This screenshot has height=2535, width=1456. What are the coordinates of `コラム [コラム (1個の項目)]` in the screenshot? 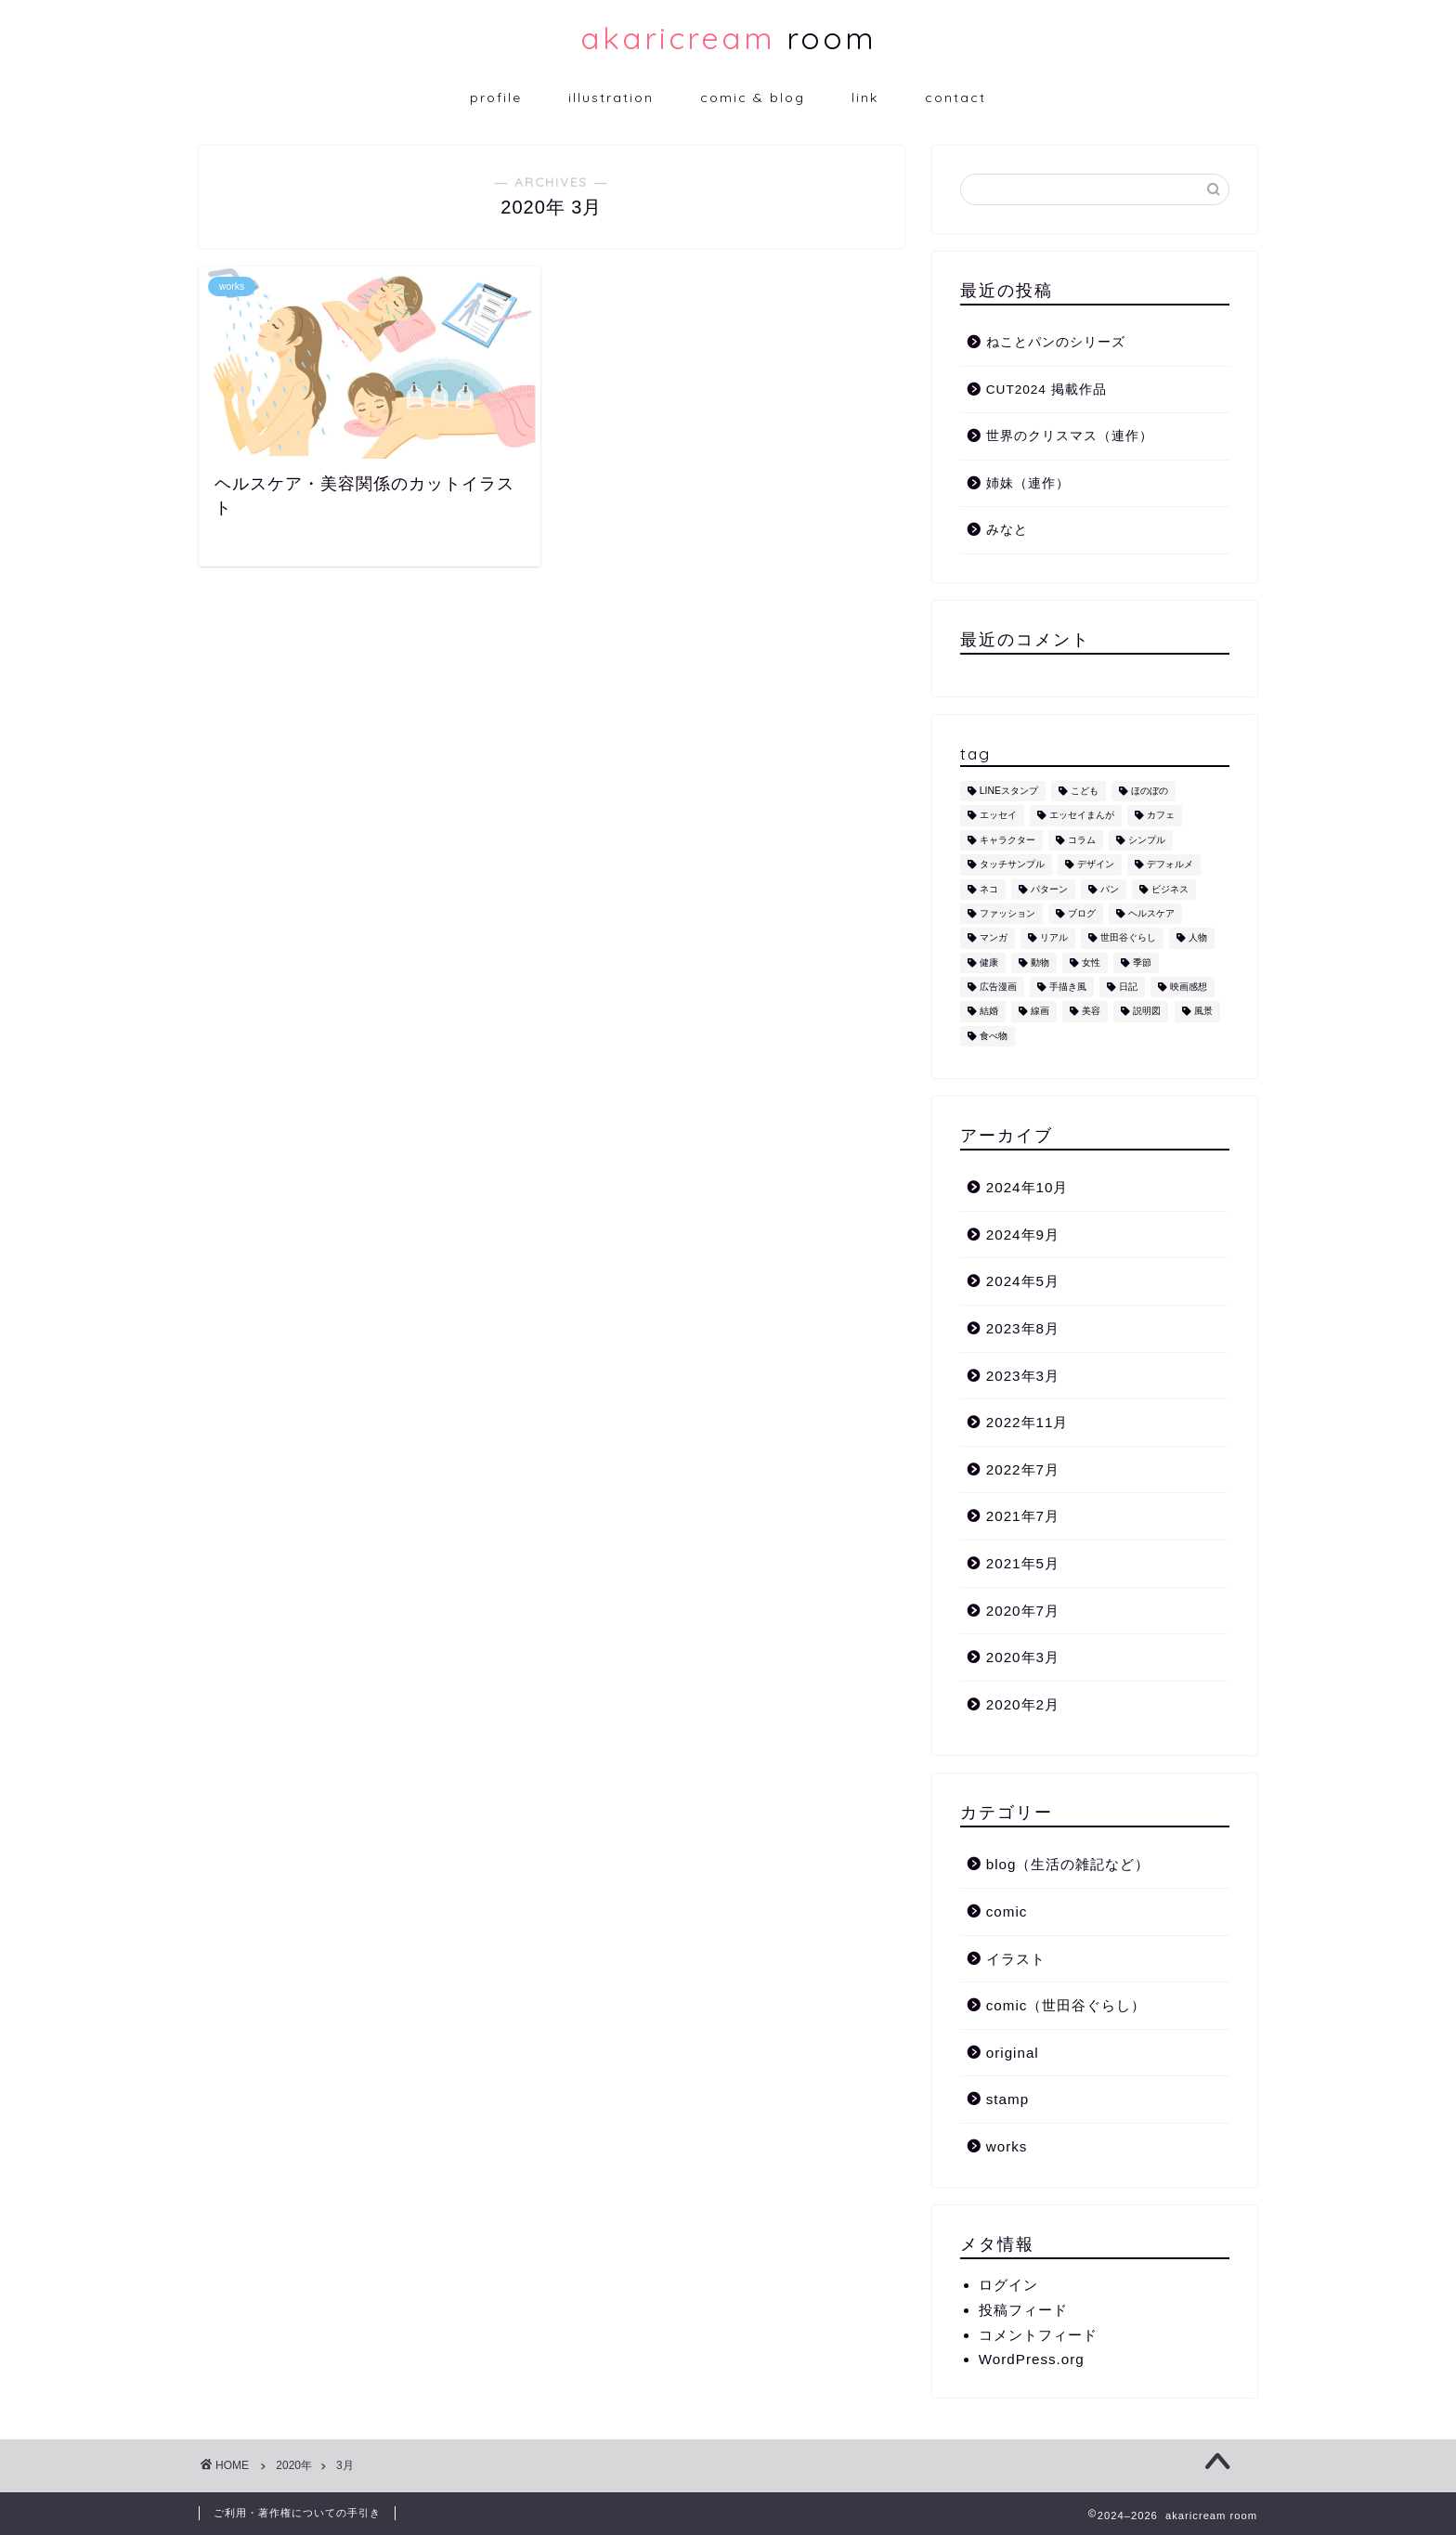 It's located at (1082, 840).